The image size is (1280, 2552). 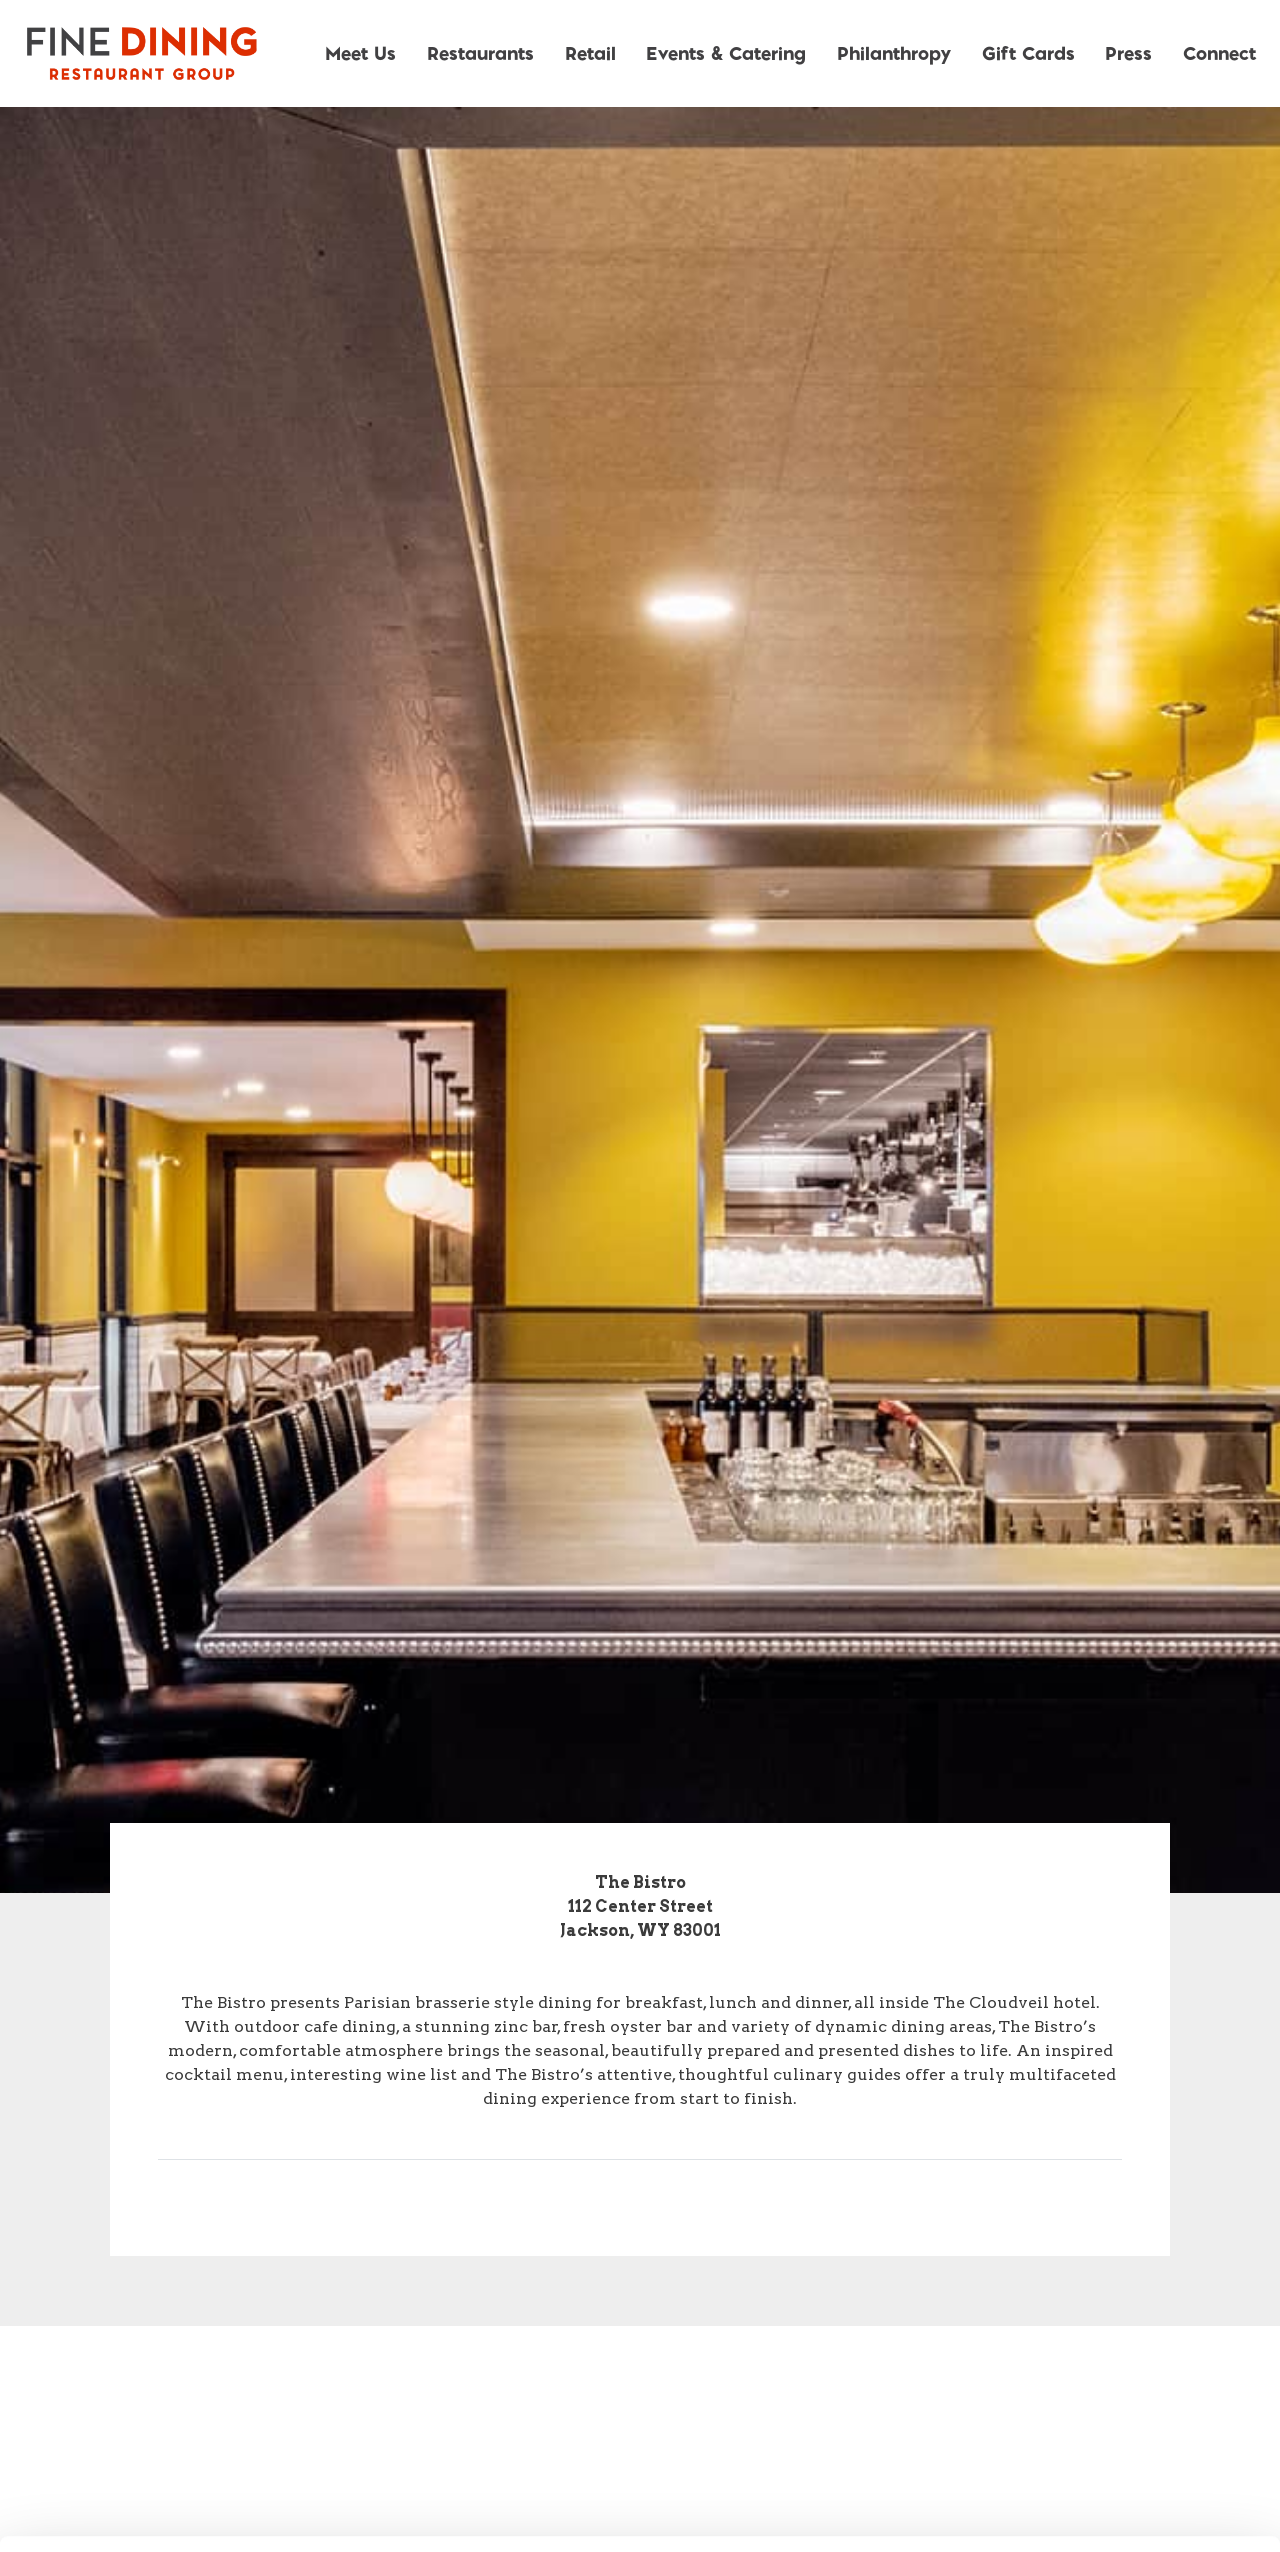 I want to click on Philanthropy, so click(x=894, y=52).